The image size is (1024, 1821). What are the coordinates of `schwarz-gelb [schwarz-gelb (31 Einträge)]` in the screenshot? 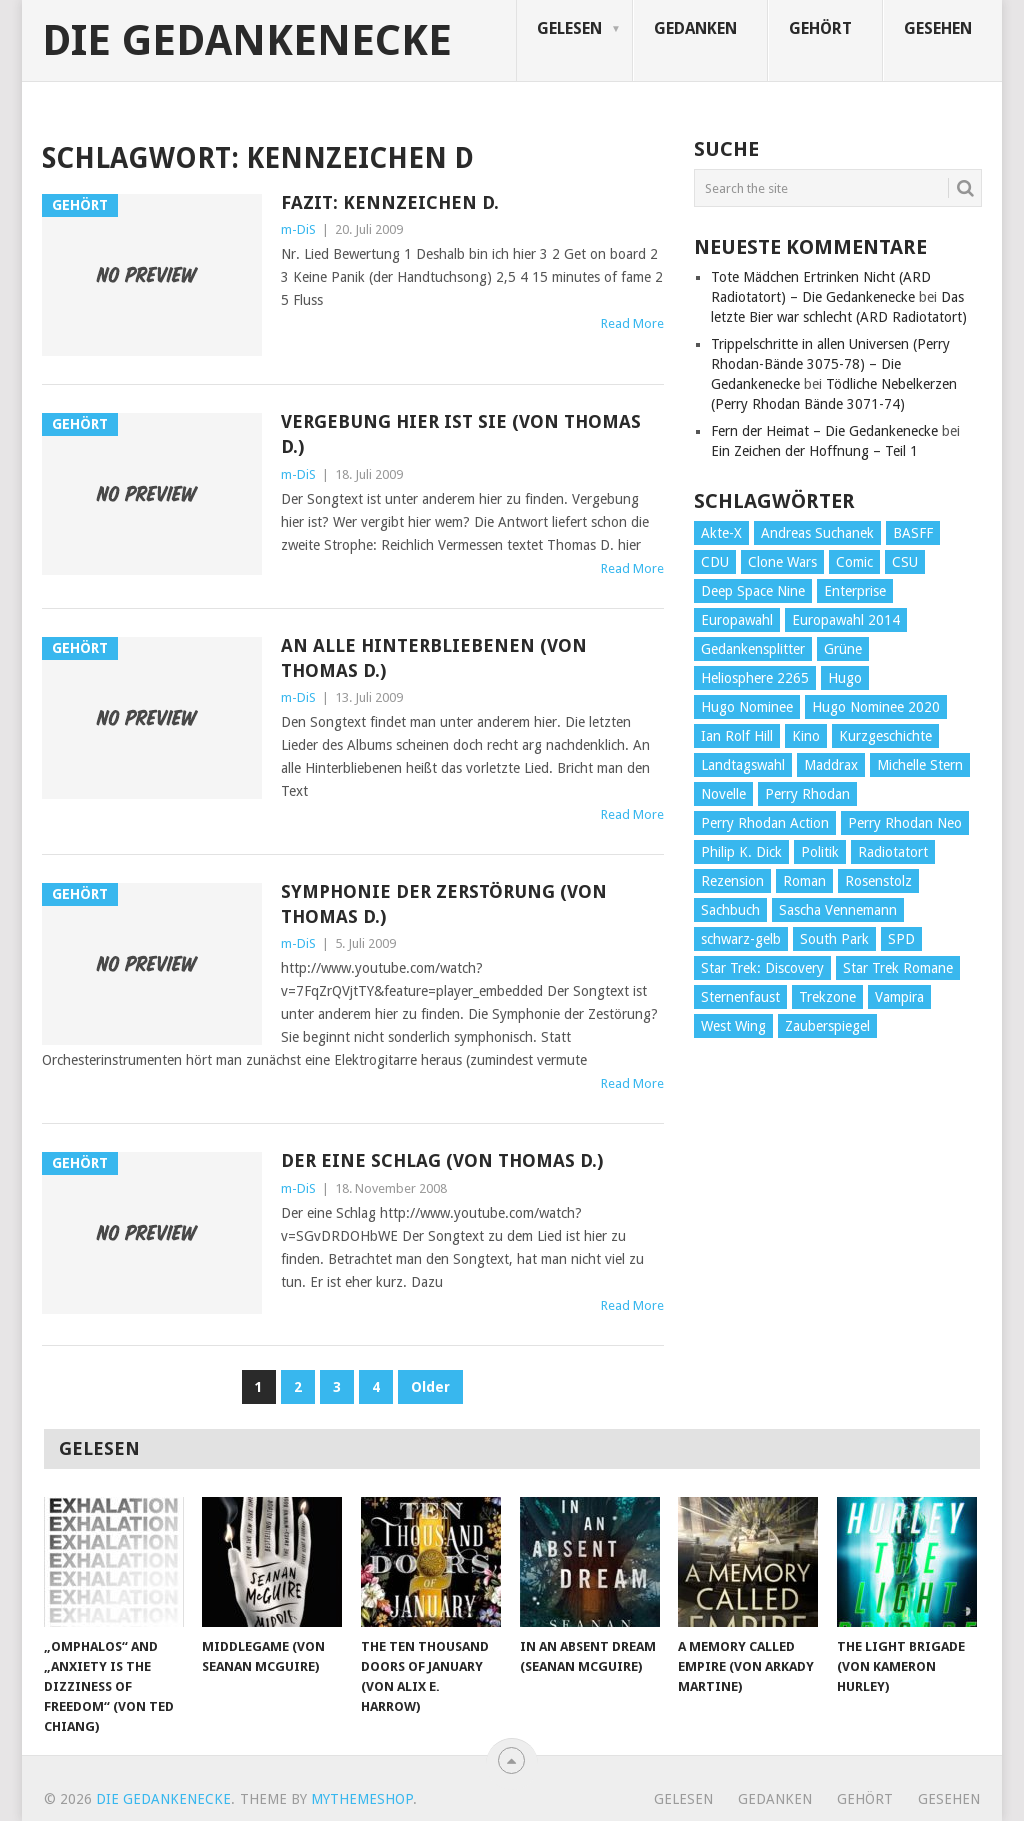 It's located at (741, 939).